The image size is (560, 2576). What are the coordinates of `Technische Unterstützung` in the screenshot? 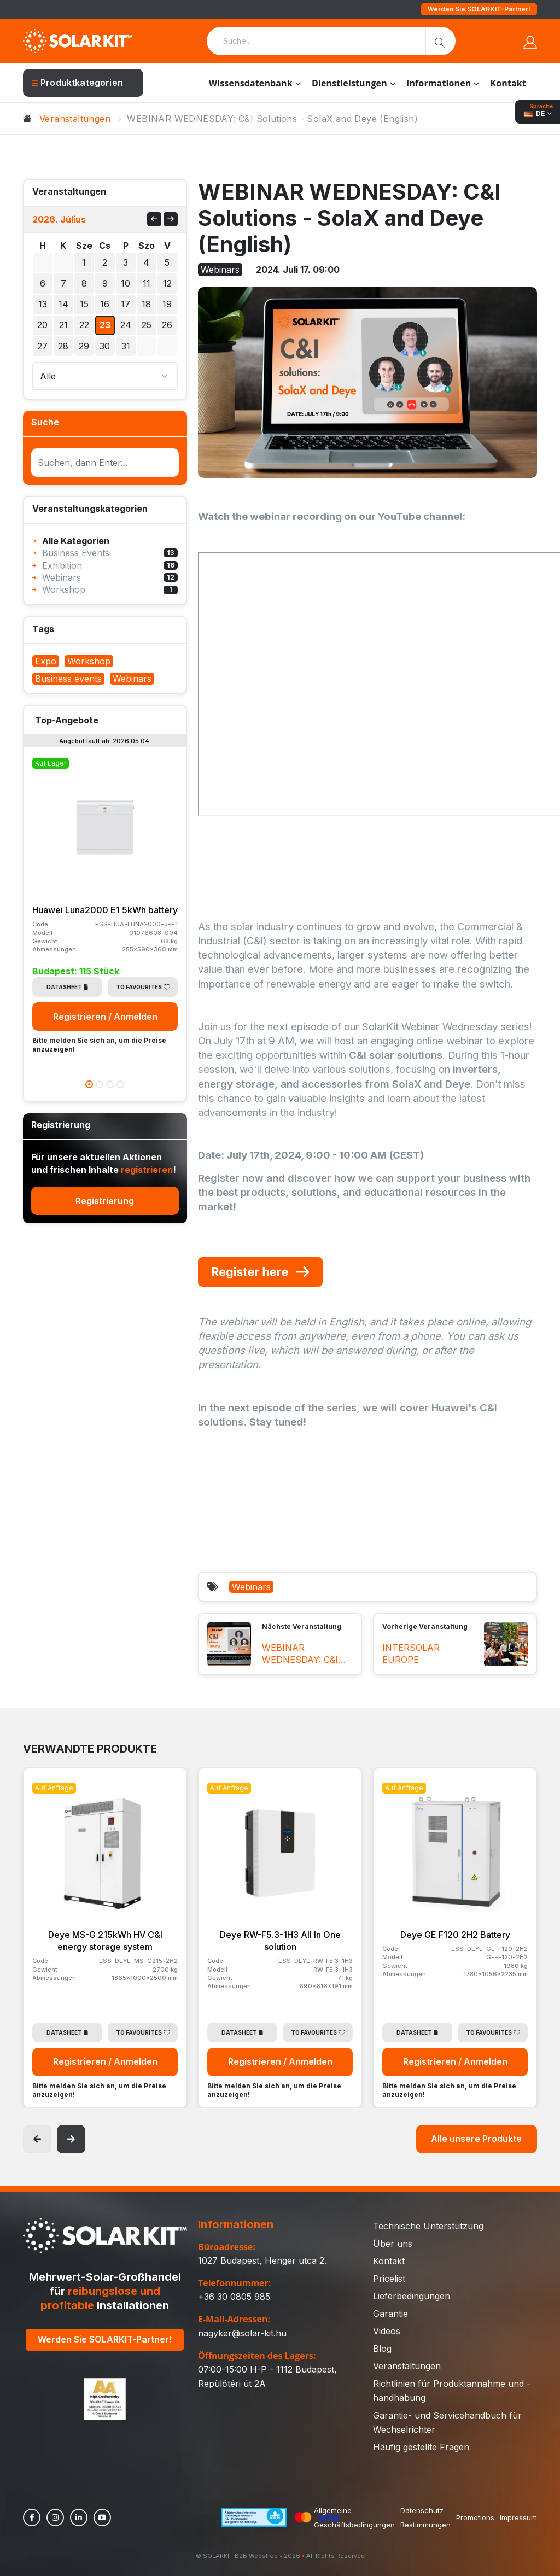 It's located at (428, 2226).